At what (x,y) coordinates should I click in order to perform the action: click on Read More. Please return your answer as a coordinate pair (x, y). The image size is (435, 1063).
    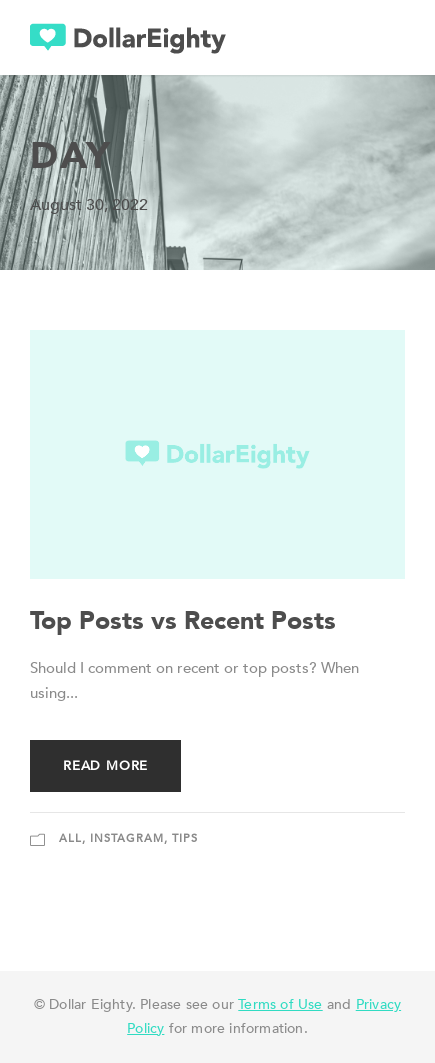
    Looking at the image, I should click on (105, 766).